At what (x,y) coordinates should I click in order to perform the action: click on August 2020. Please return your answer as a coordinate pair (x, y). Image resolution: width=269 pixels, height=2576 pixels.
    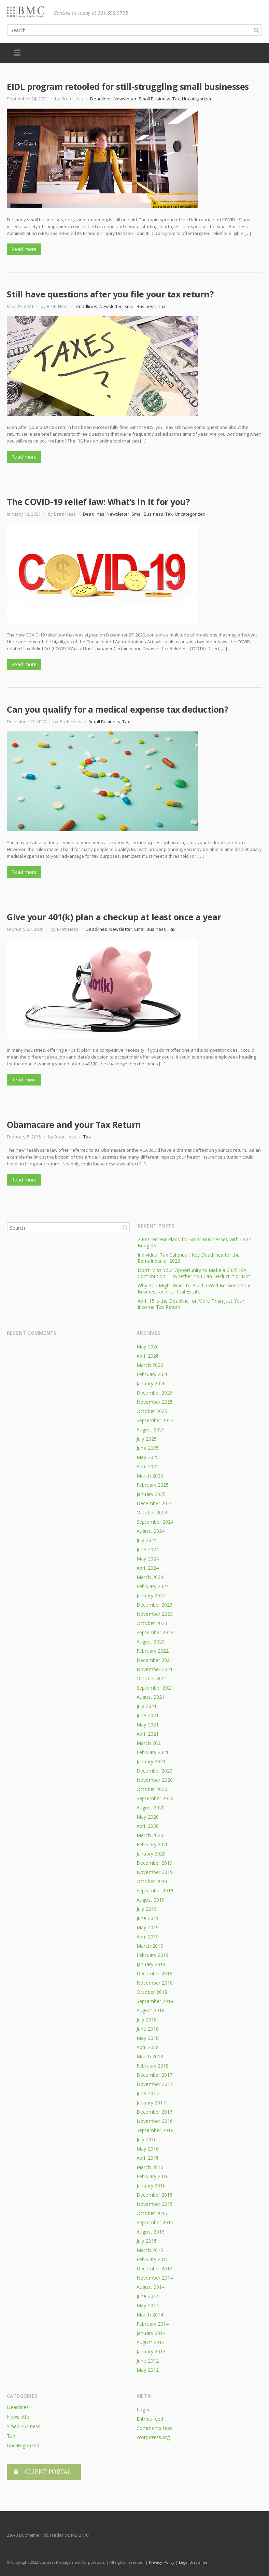
    Looking at the image, I should click on (151, 1807).